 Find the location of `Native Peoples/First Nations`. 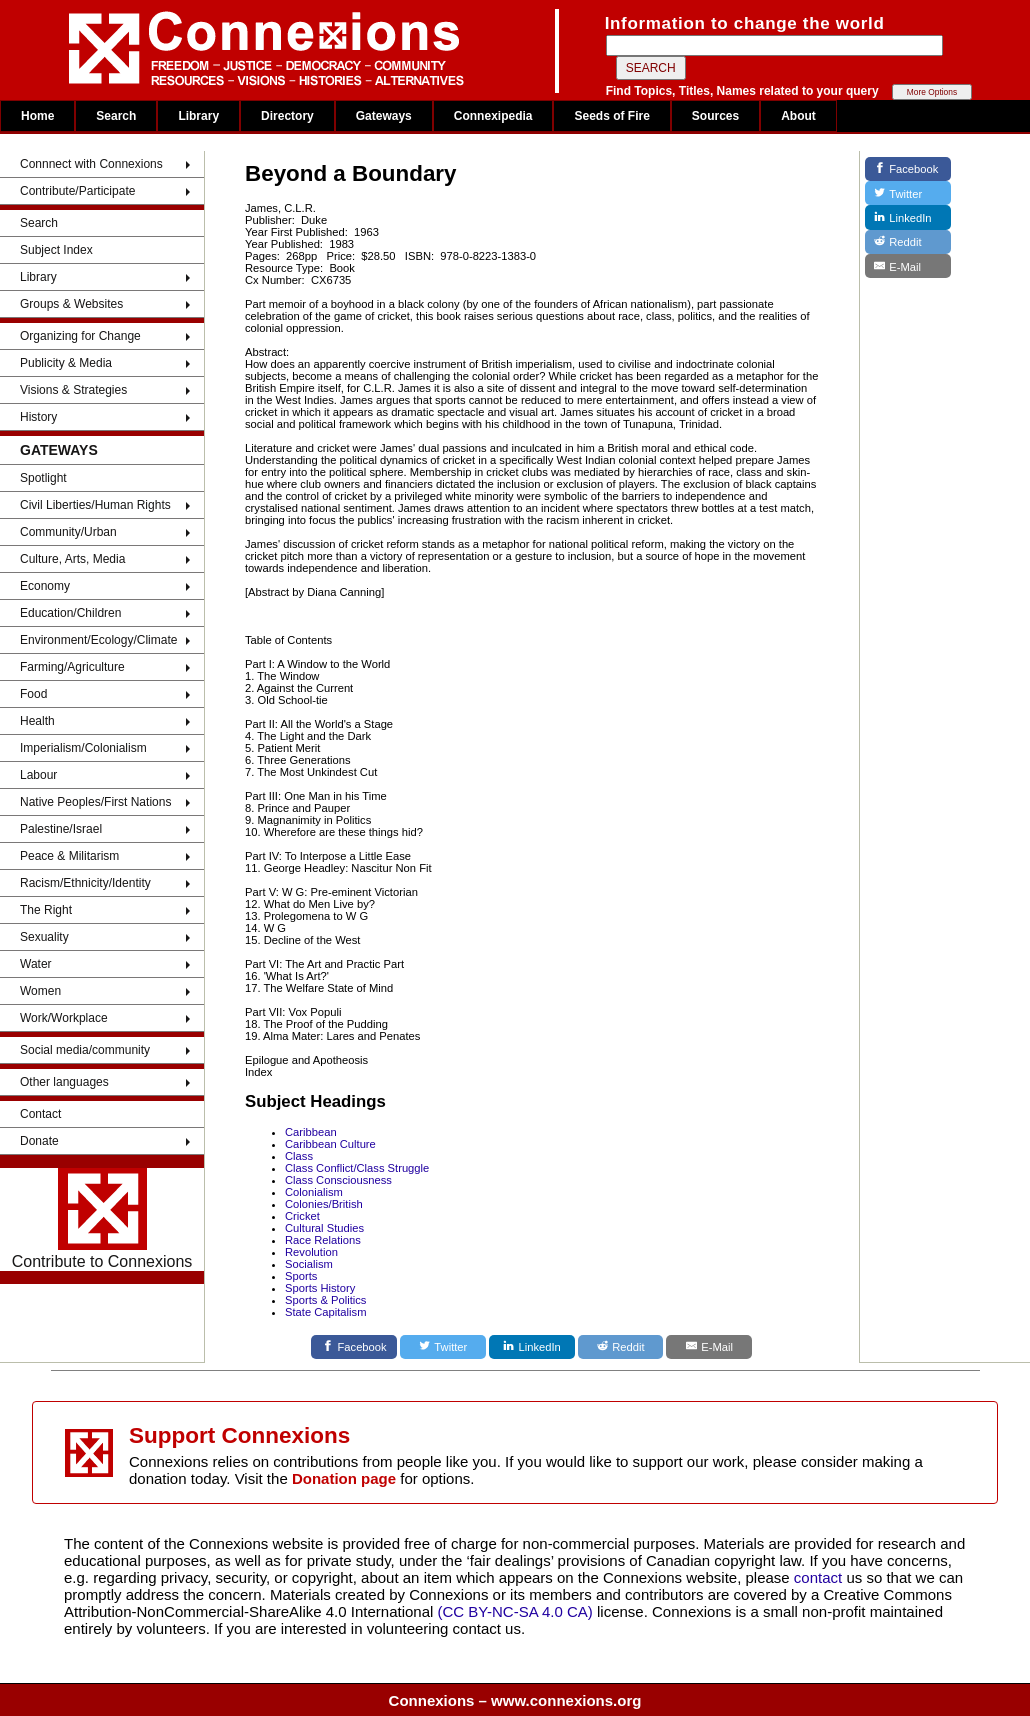

Native Peoples/First Nations is located at coordinates (95, 802).